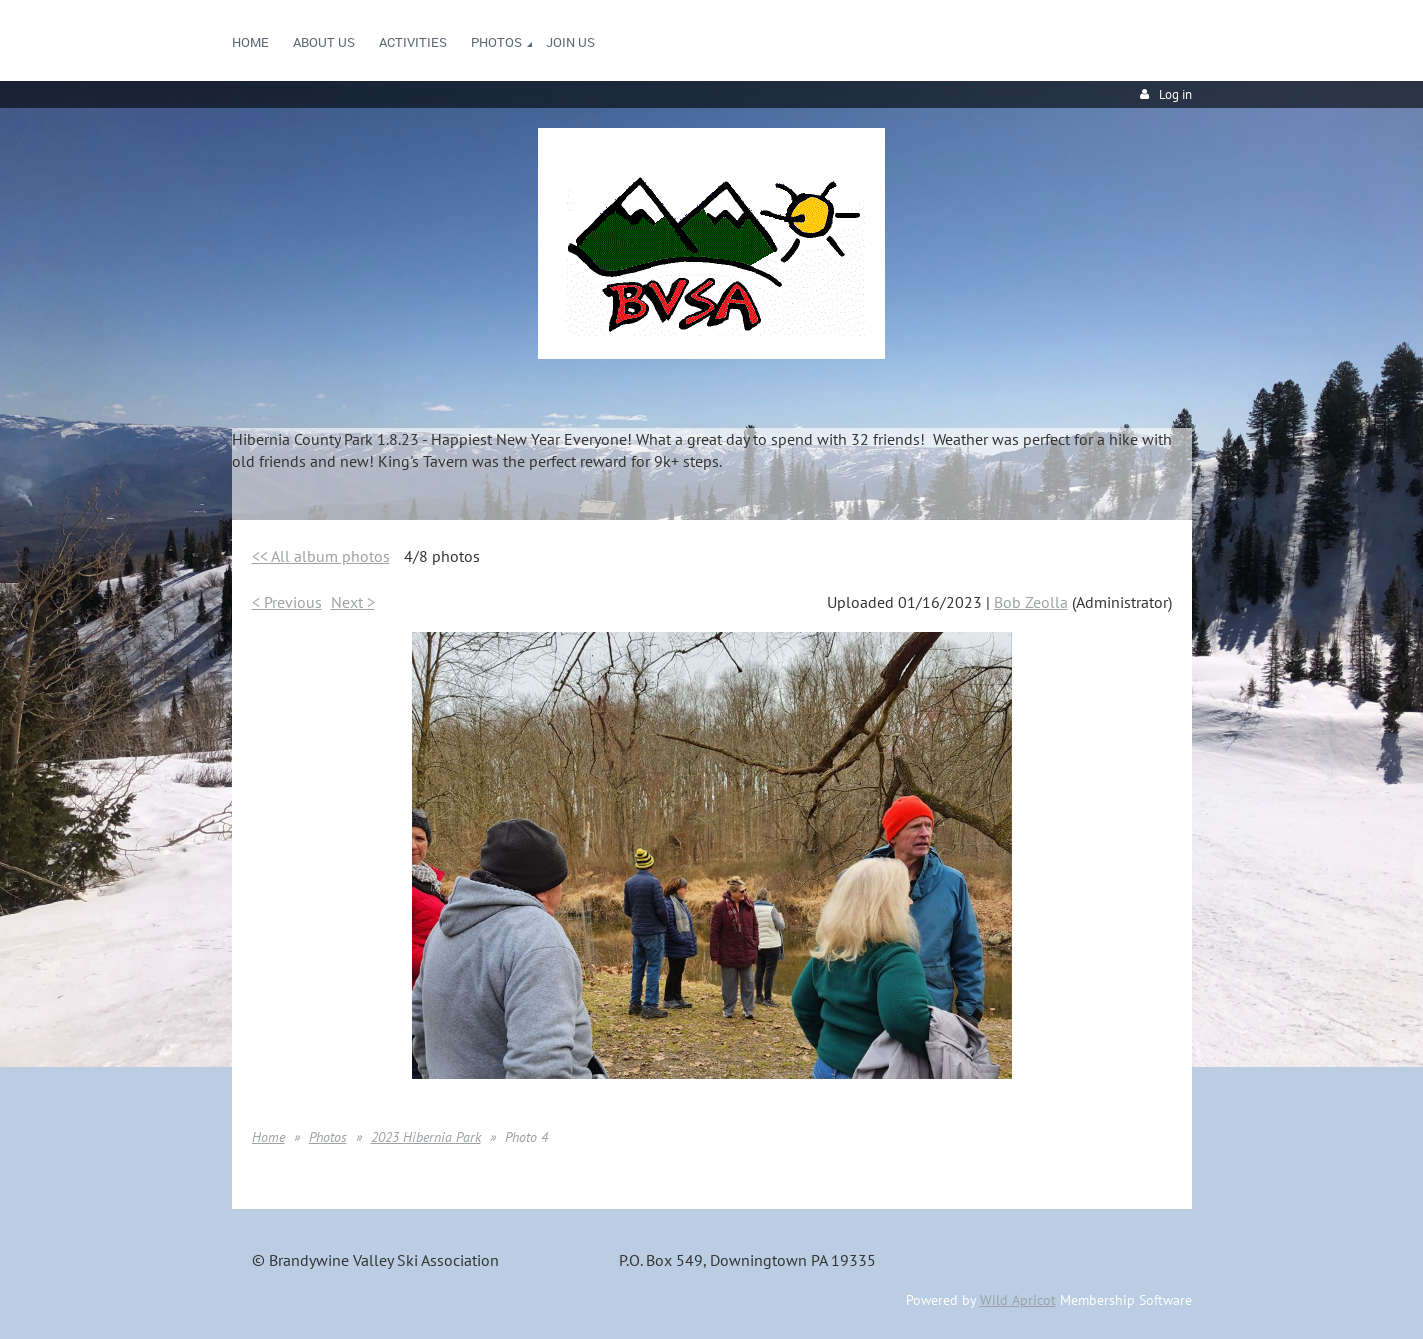 Image resolution: width=1423 pixels, height=1339 pixels. Describe the element at coordinates (321, 556) in the screenshot. I see `<< All album photos` at that location.